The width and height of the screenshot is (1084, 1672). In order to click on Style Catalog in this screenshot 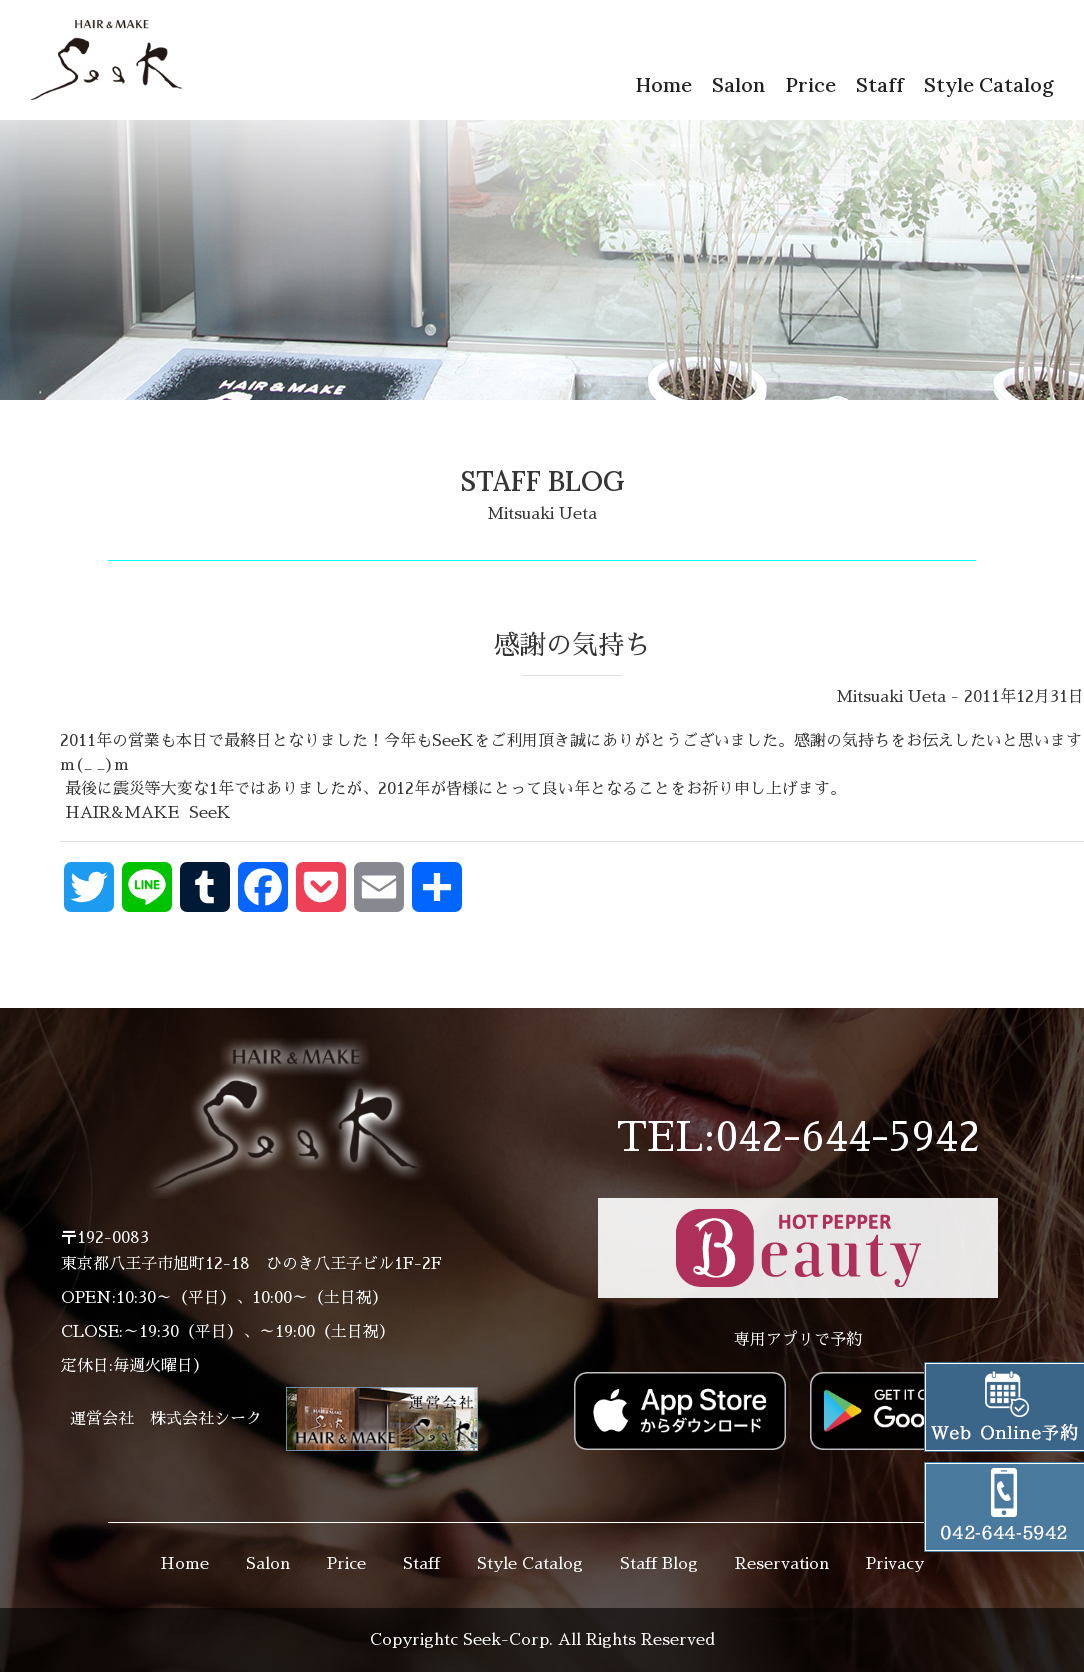, I will do `click(989, 84)`.